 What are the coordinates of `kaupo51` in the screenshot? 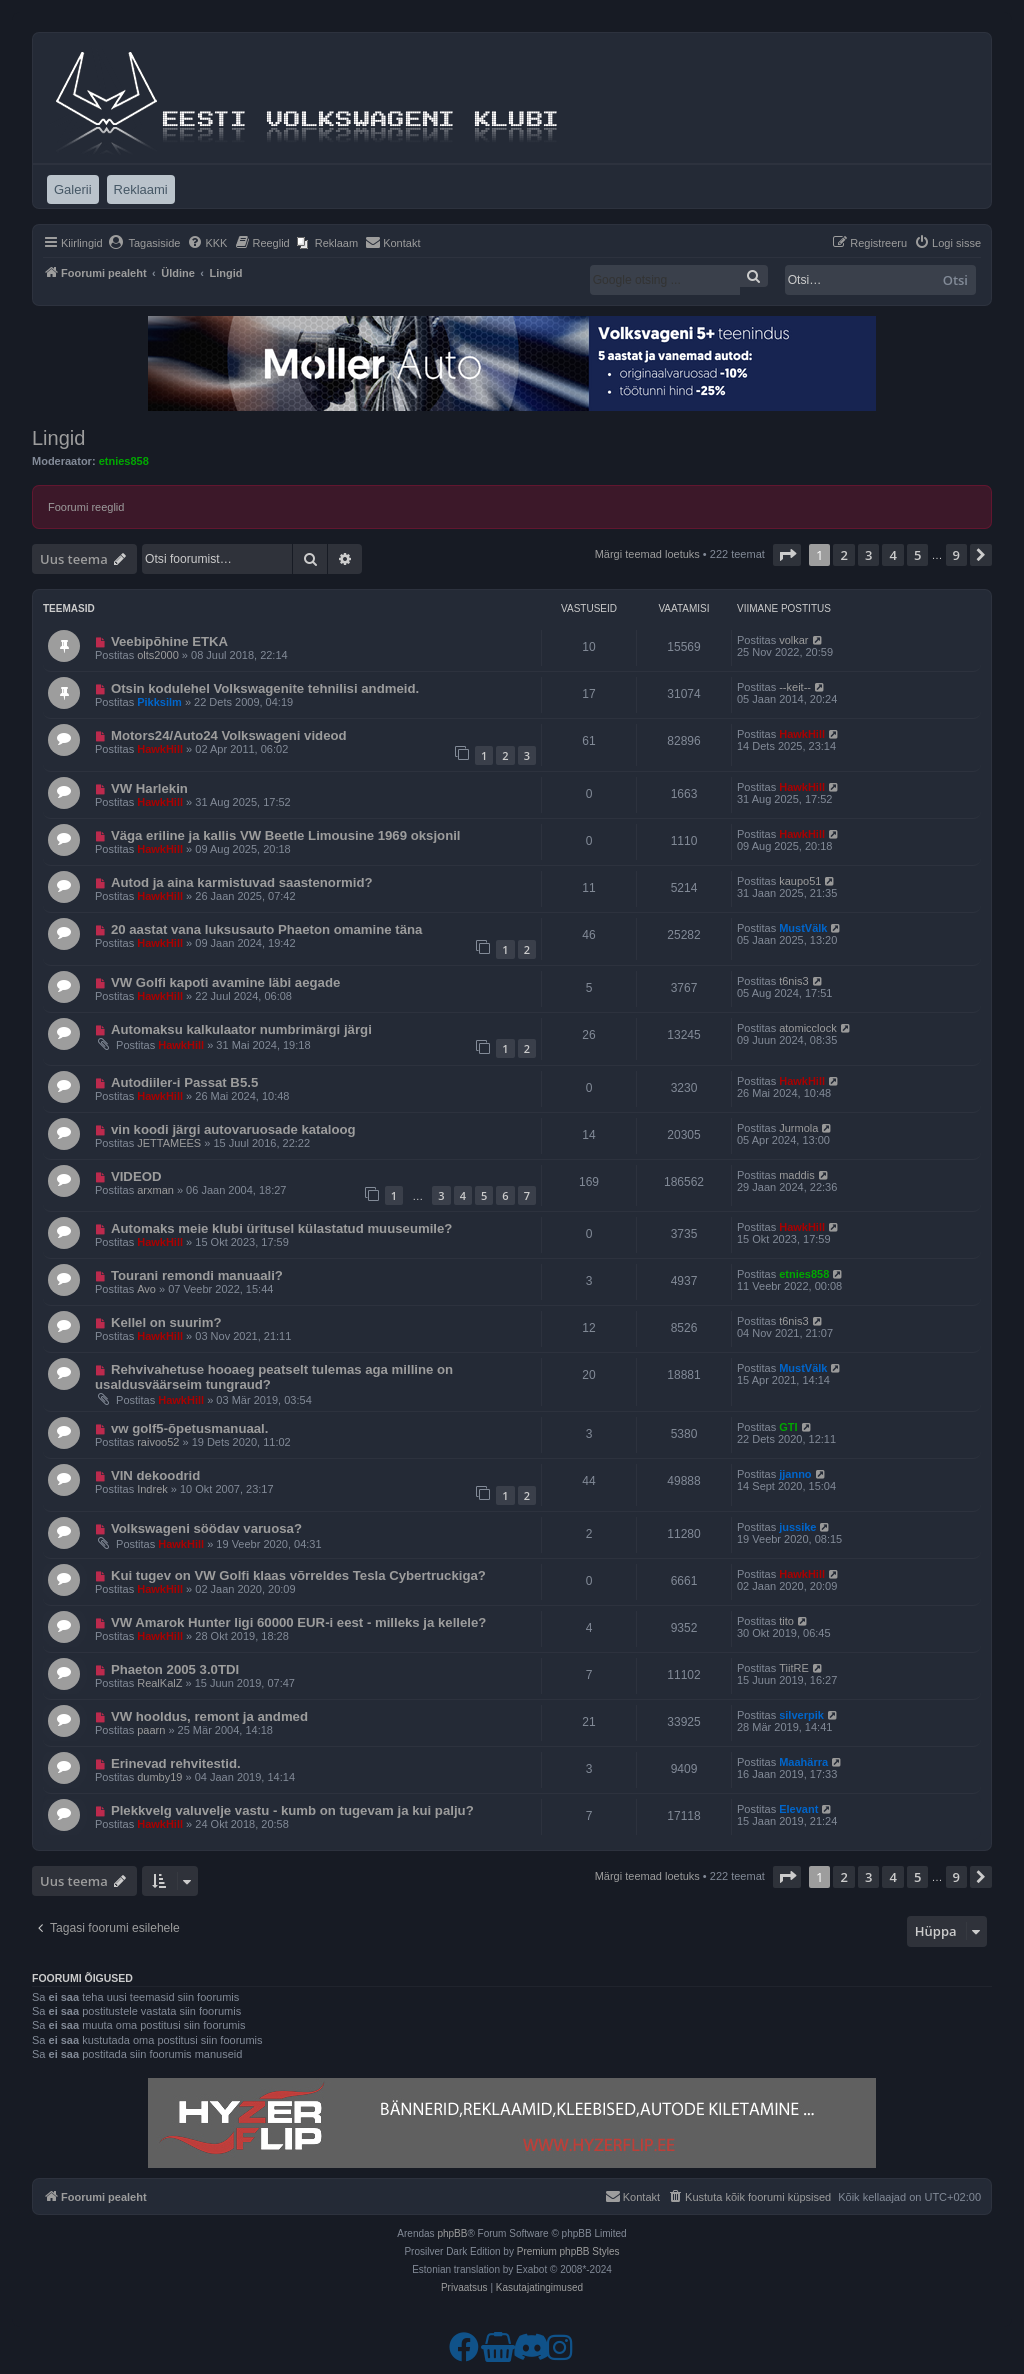 It's located at (800, 881).